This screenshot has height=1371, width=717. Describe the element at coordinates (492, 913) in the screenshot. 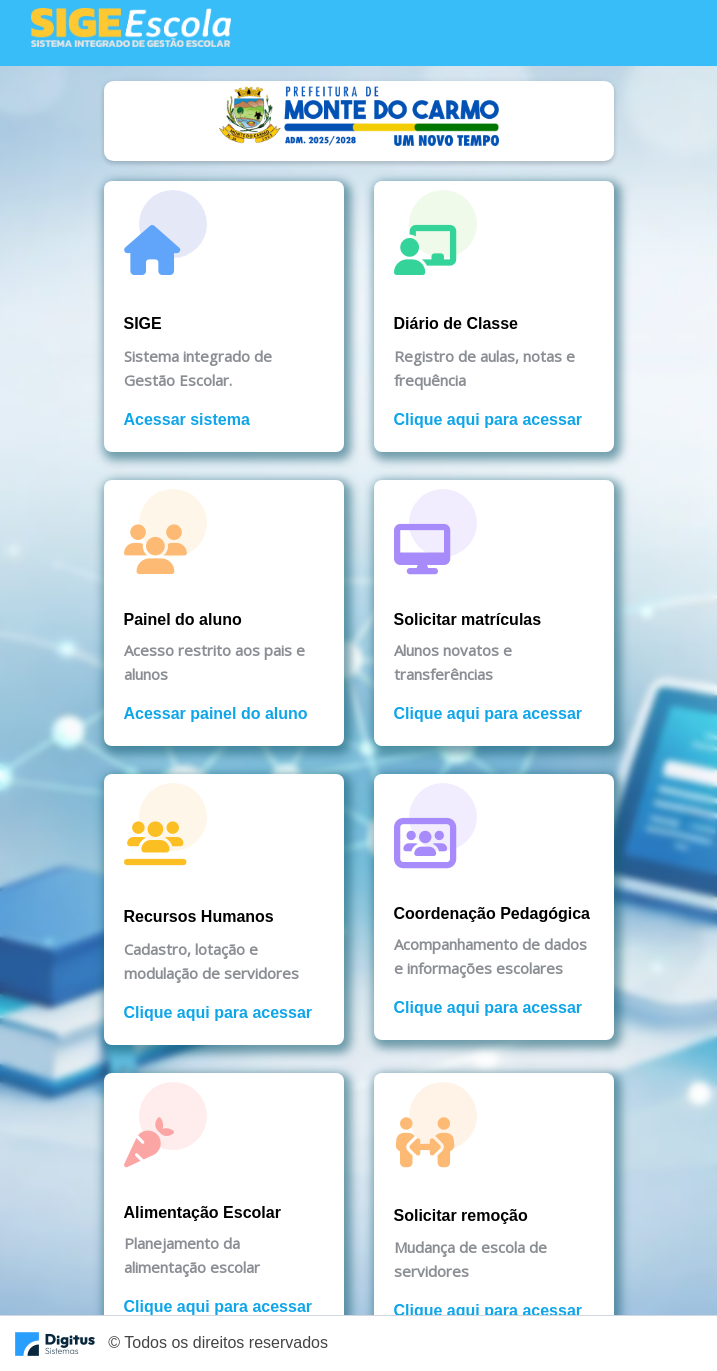

I see `Coordenação Pedagógica` at that location.